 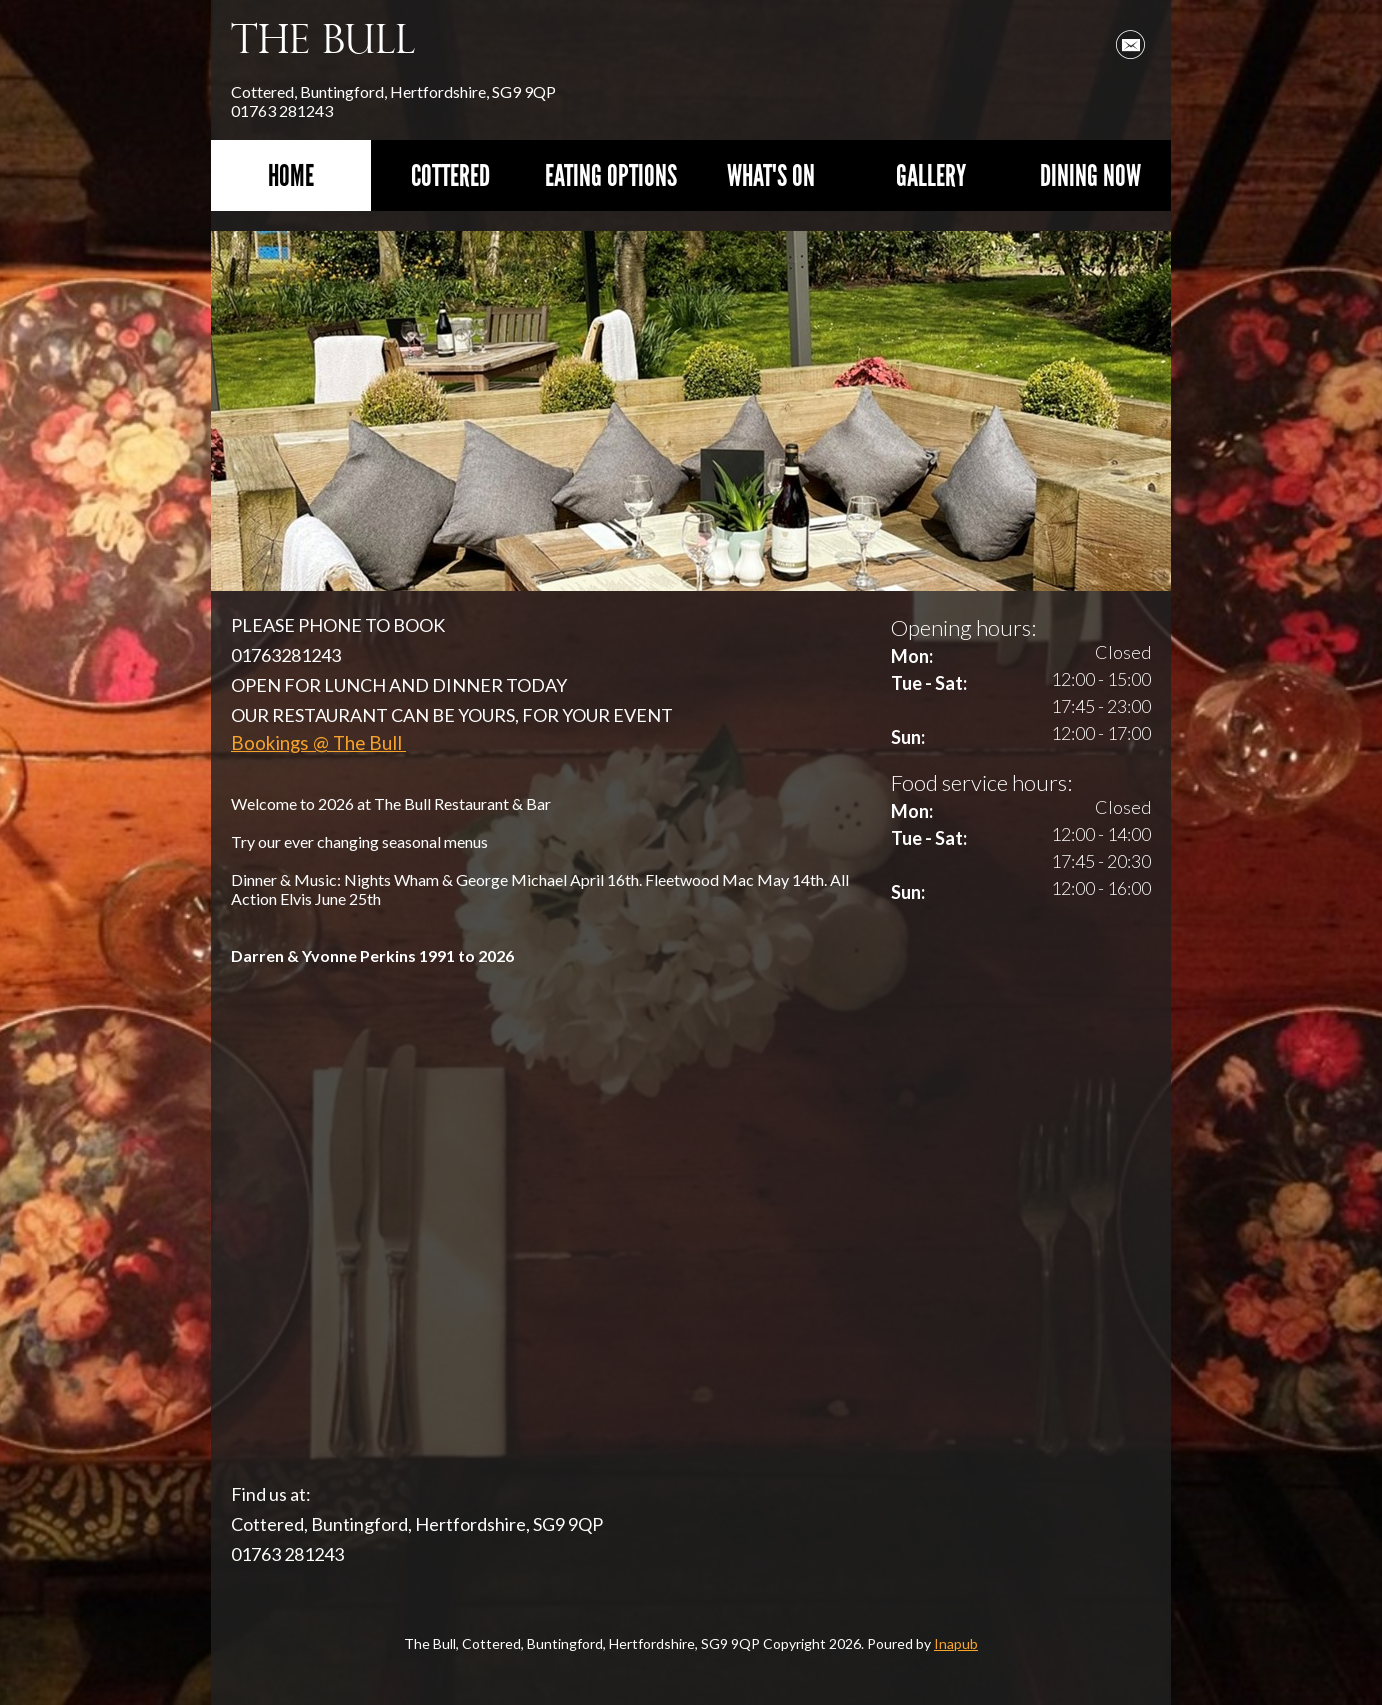 What do you see at coordinates (1090, 175) in the screenshot?
I see `Dining Now` at bounding box center [1090, 175].